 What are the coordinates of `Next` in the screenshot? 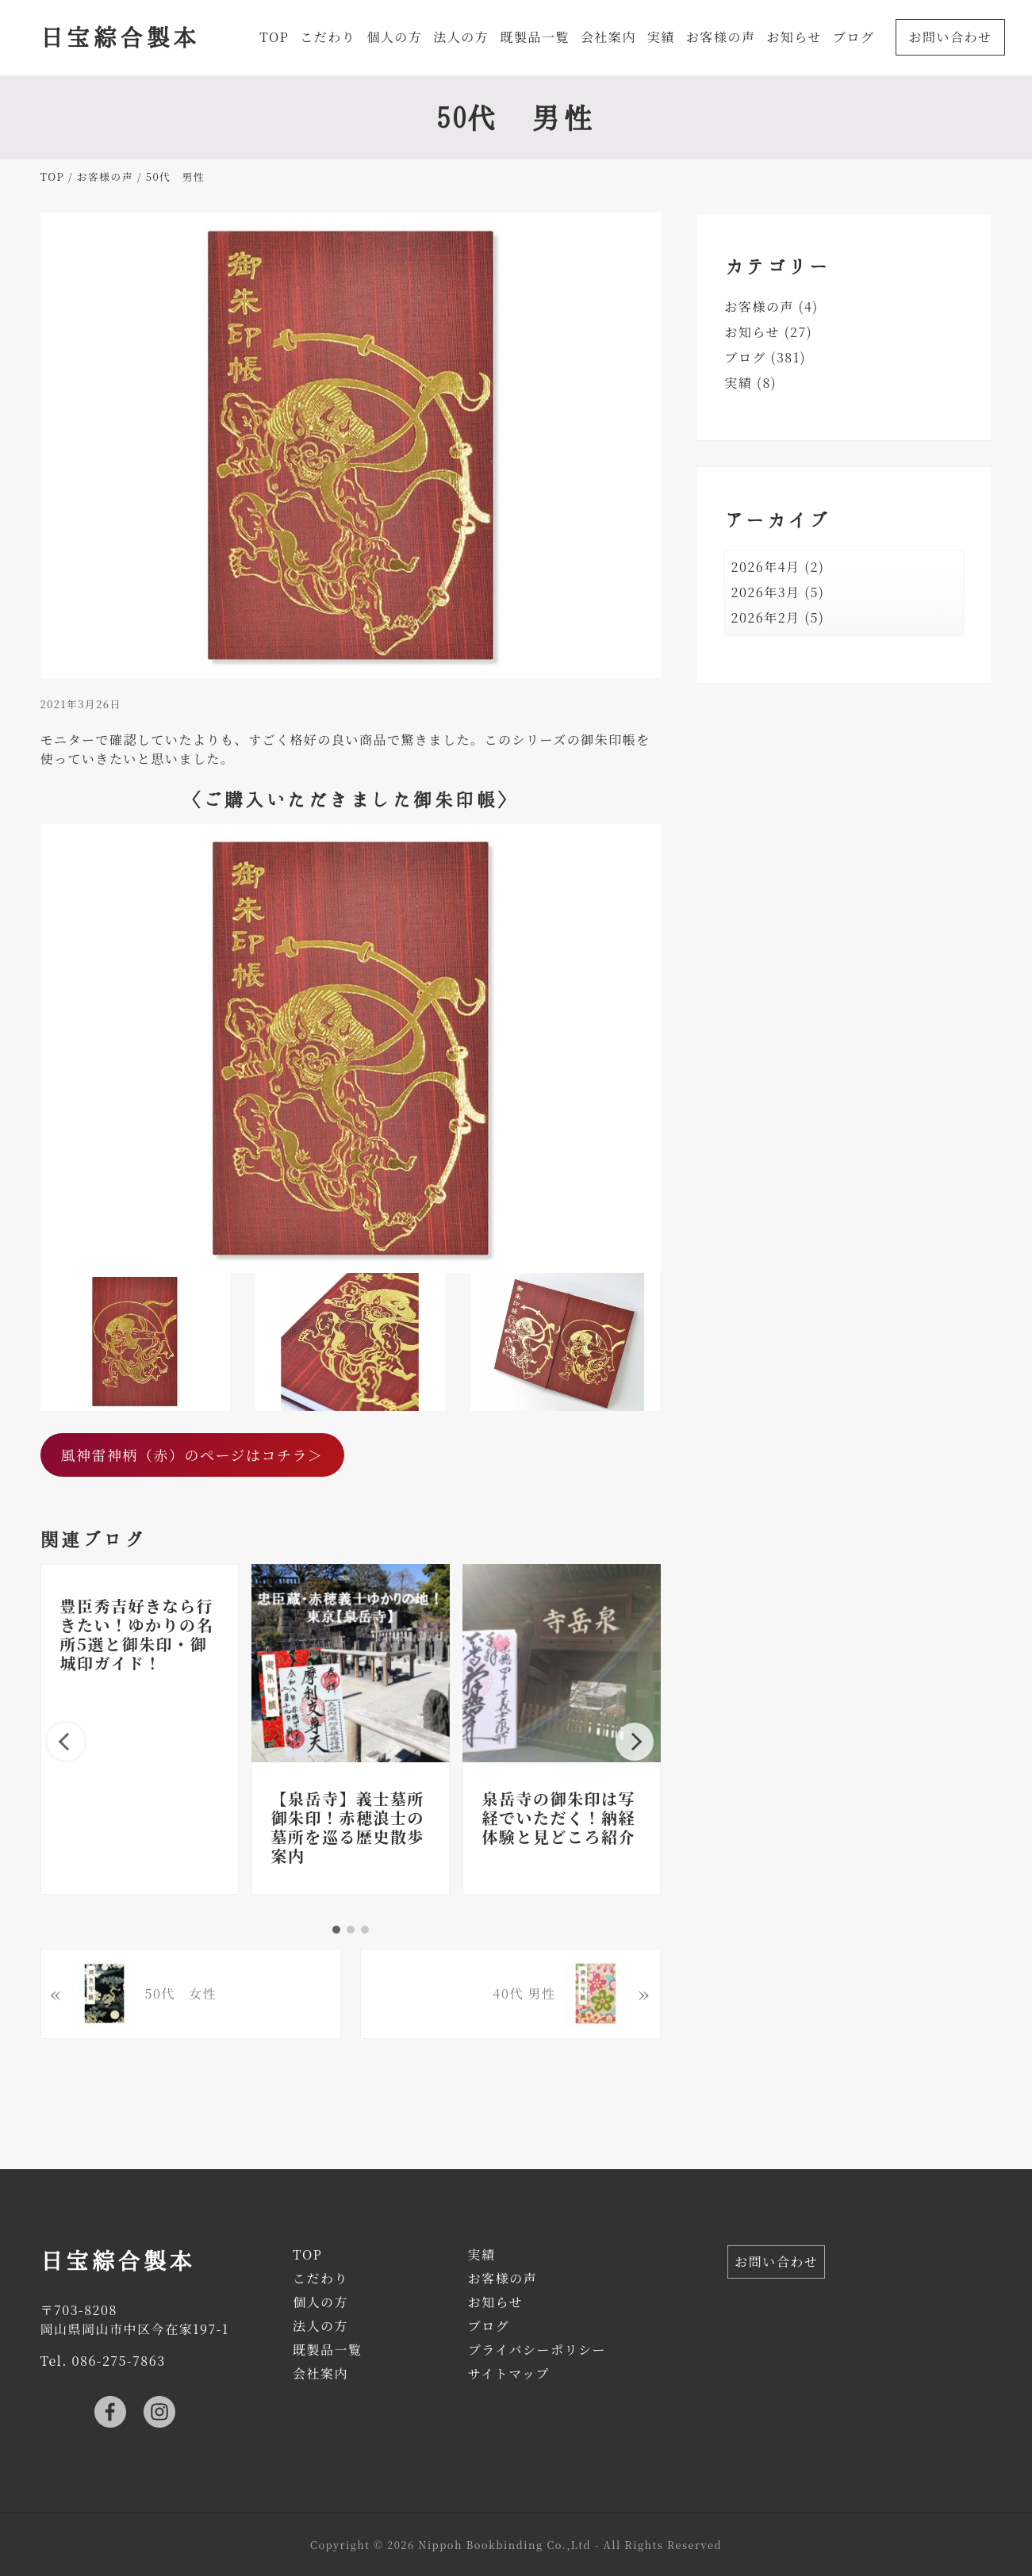 It's located at (635, 1742).